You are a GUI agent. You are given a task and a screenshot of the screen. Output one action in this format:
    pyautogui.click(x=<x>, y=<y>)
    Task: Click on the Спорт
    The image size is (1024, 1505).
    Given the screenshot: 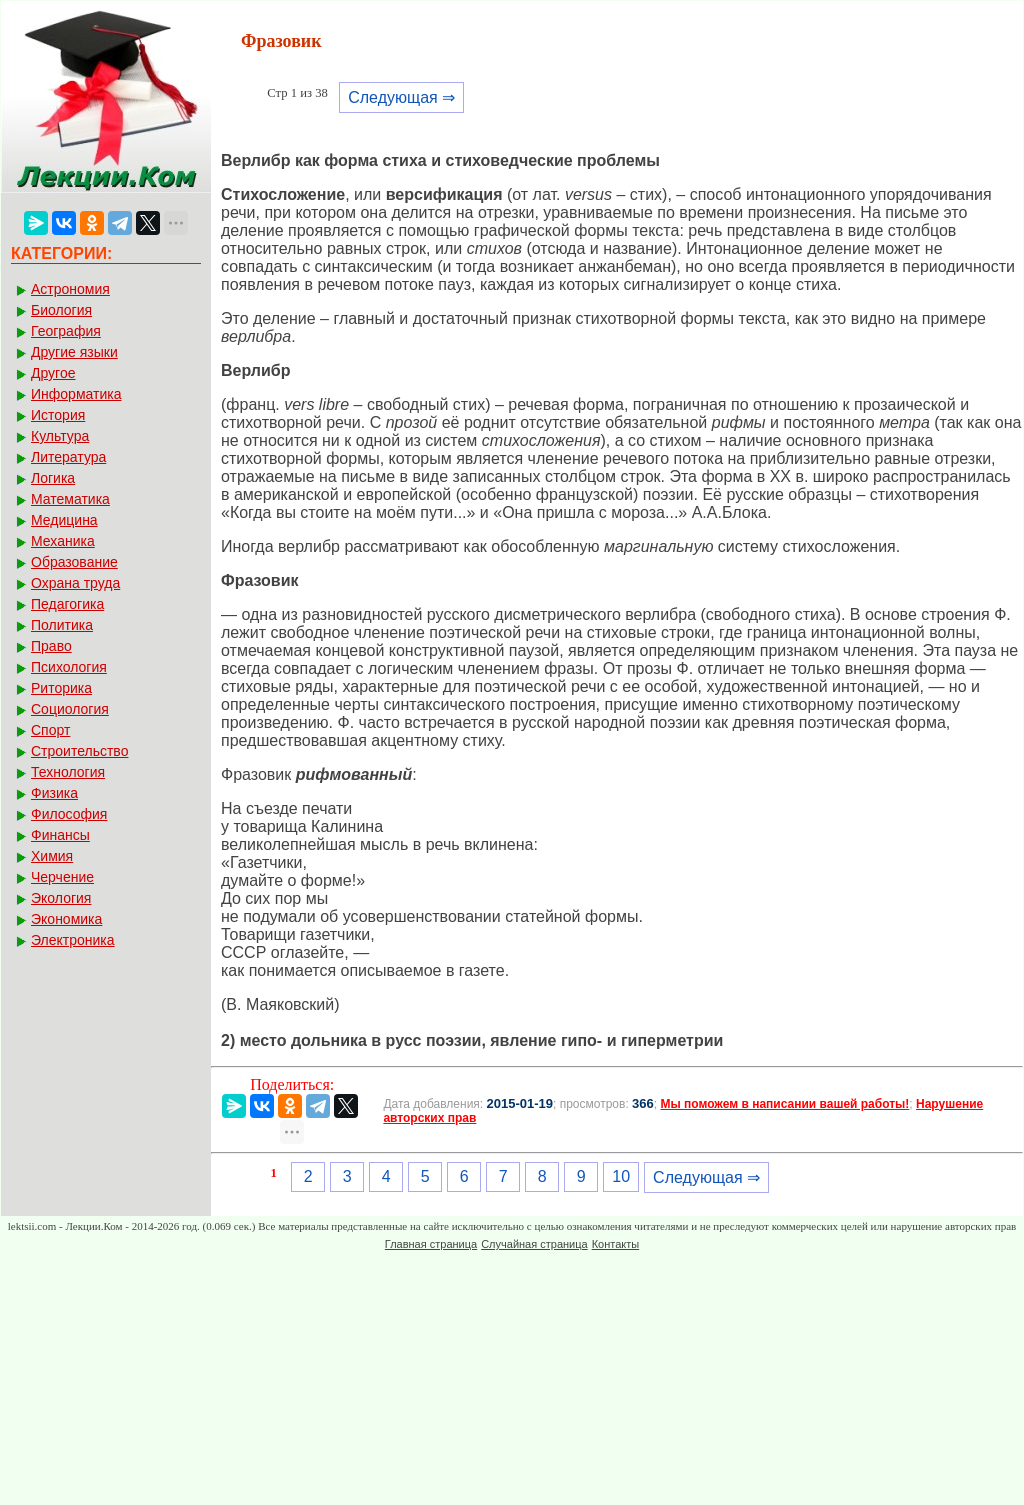 What is the action you would take?
    pyautogui.click(x=50, y=730)
    